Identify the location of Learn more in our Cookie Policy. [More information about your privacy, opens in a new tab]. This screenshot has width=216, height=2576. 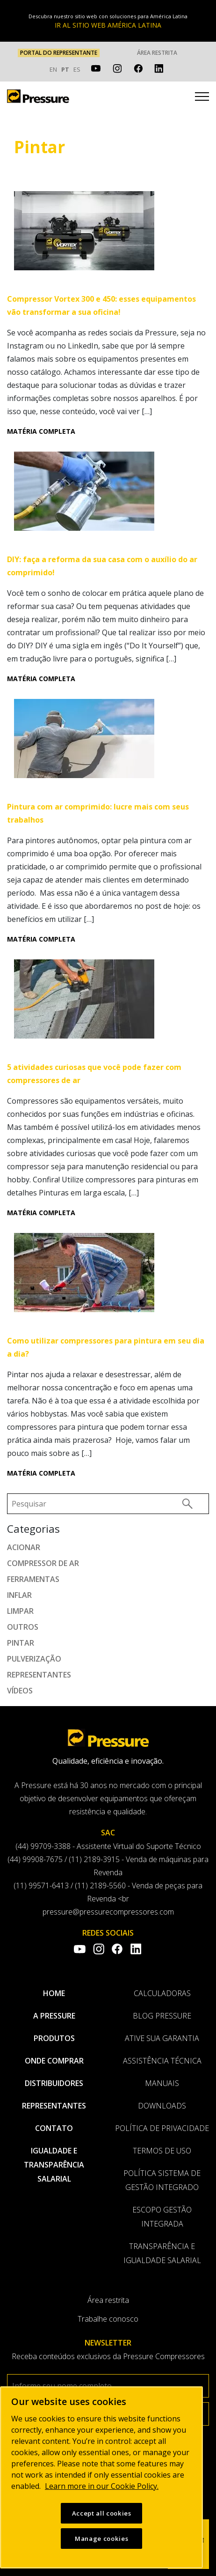
(101, 2486).